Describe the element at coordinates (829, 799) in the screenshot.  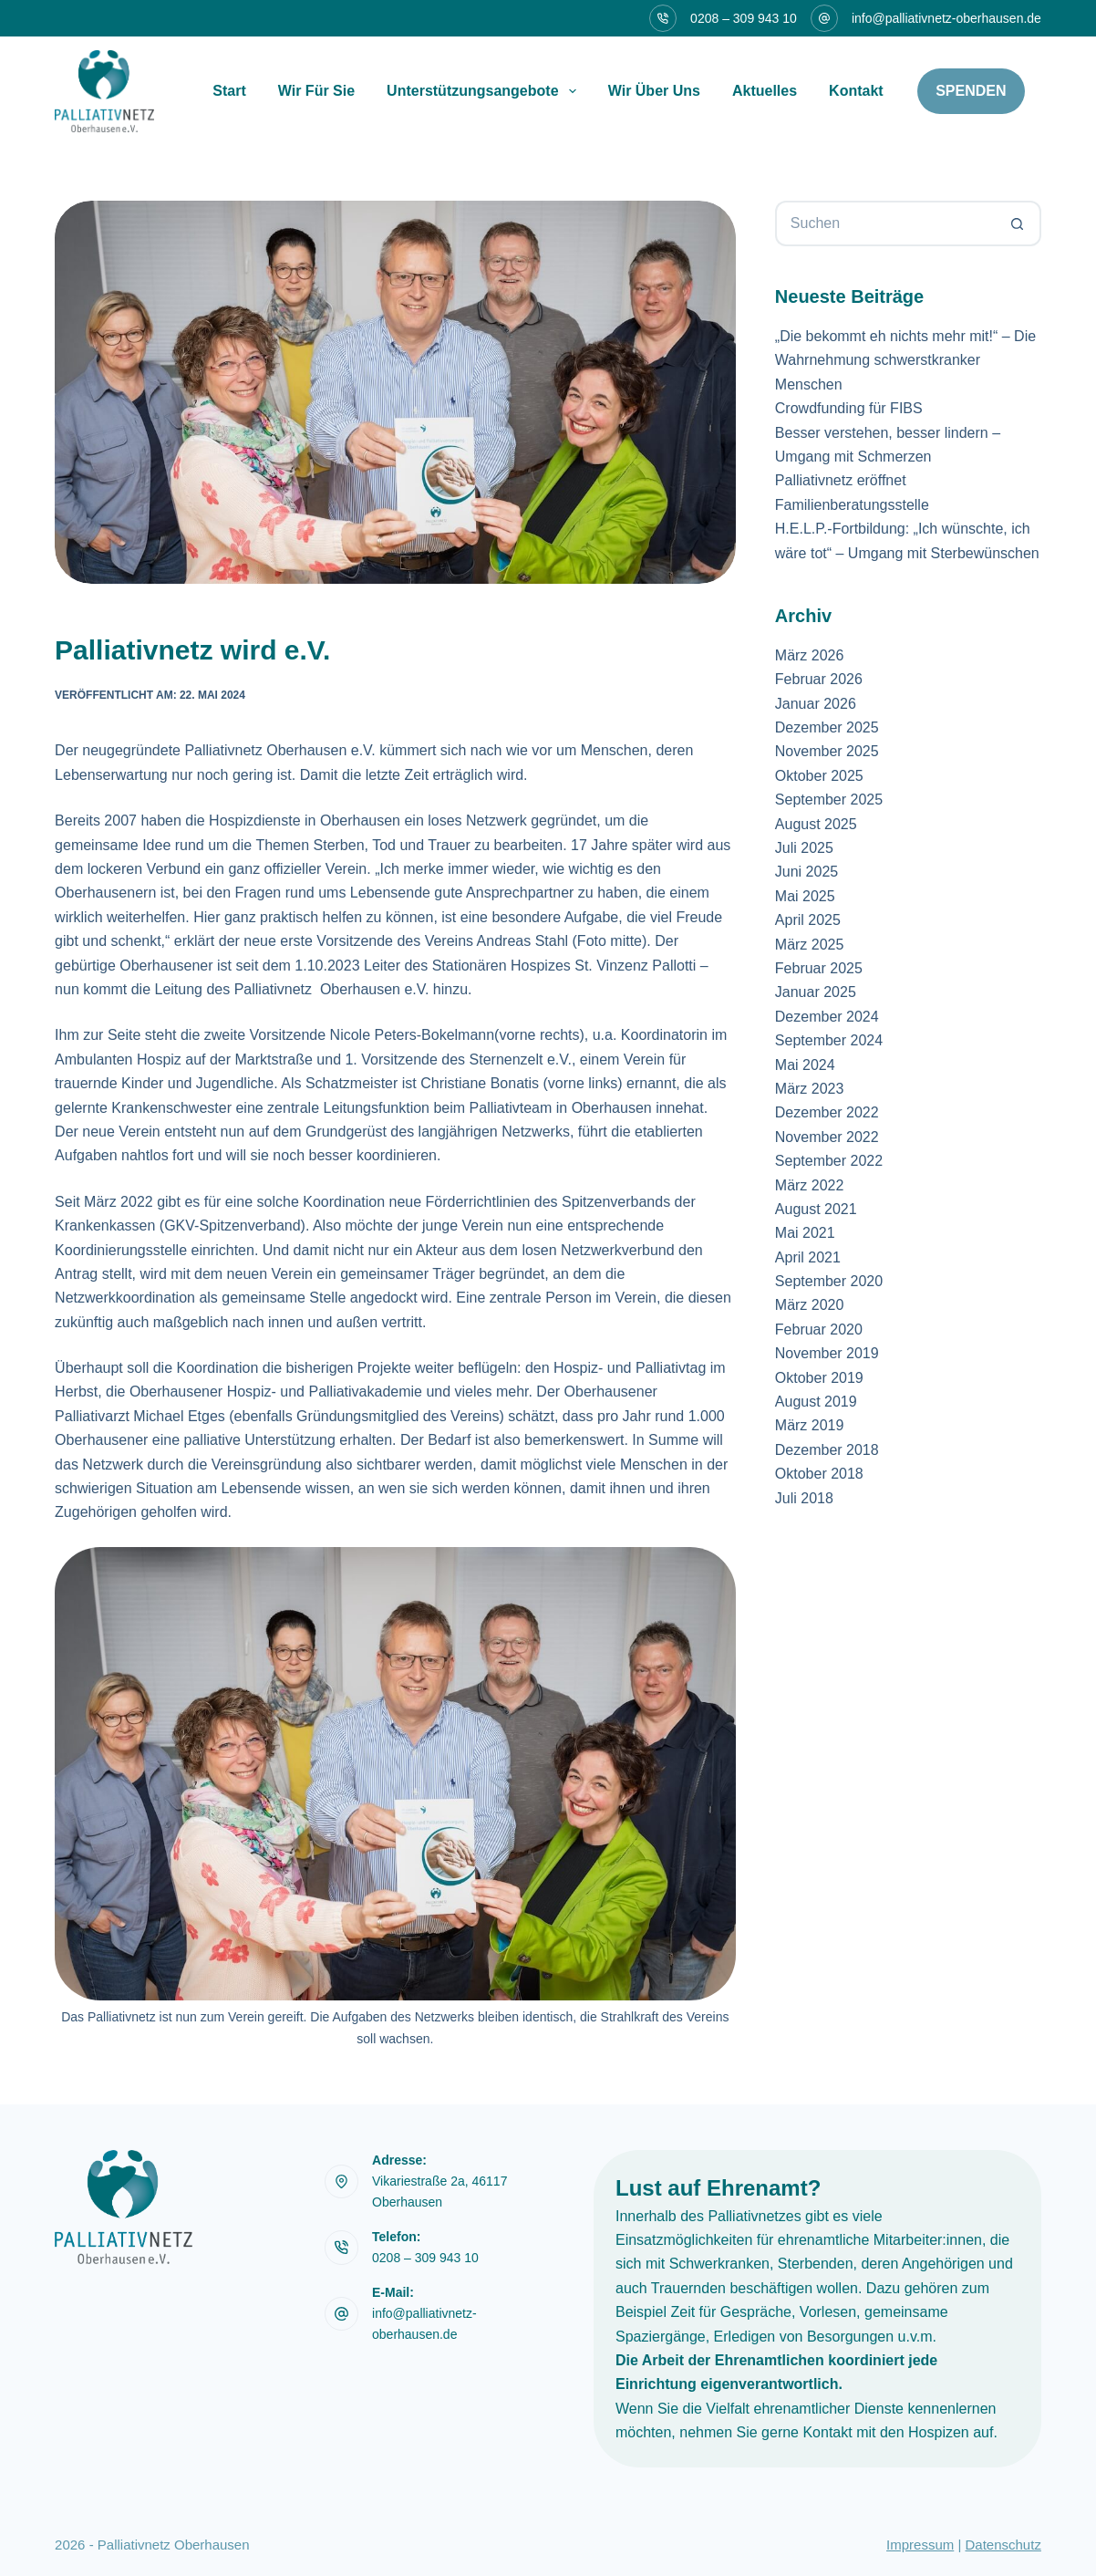
I see `September 2025` at that location.